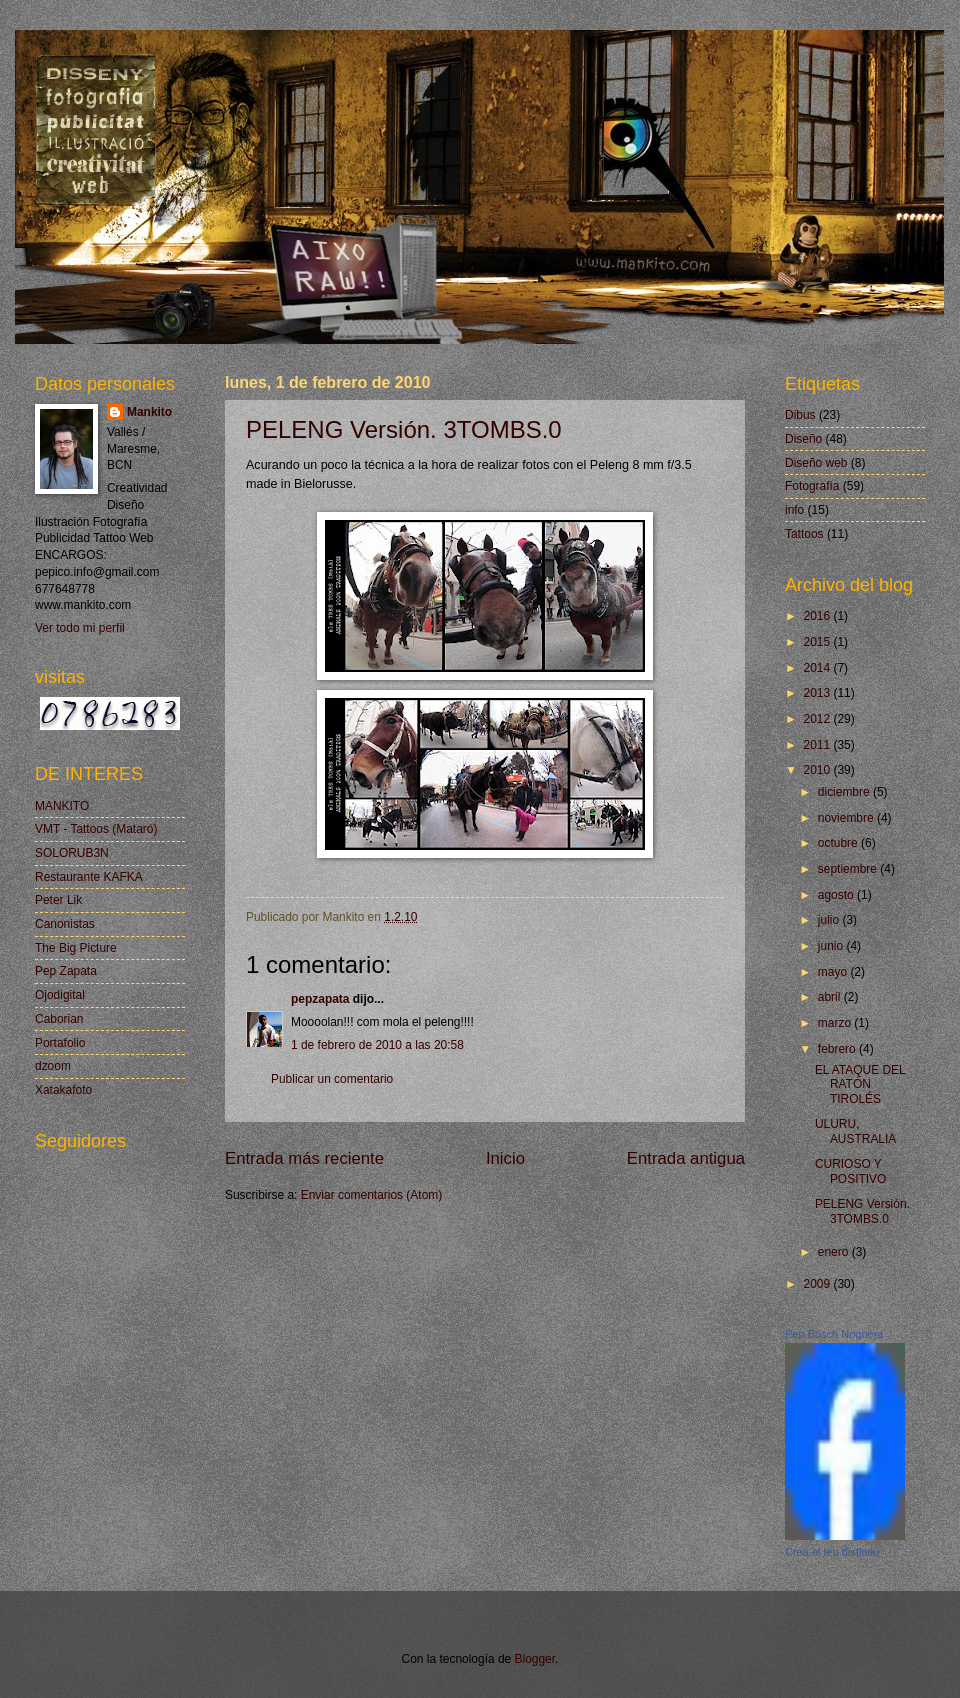  Describe the element at coordinates (832, 946) in the screenshot. I see `junio` at that location.